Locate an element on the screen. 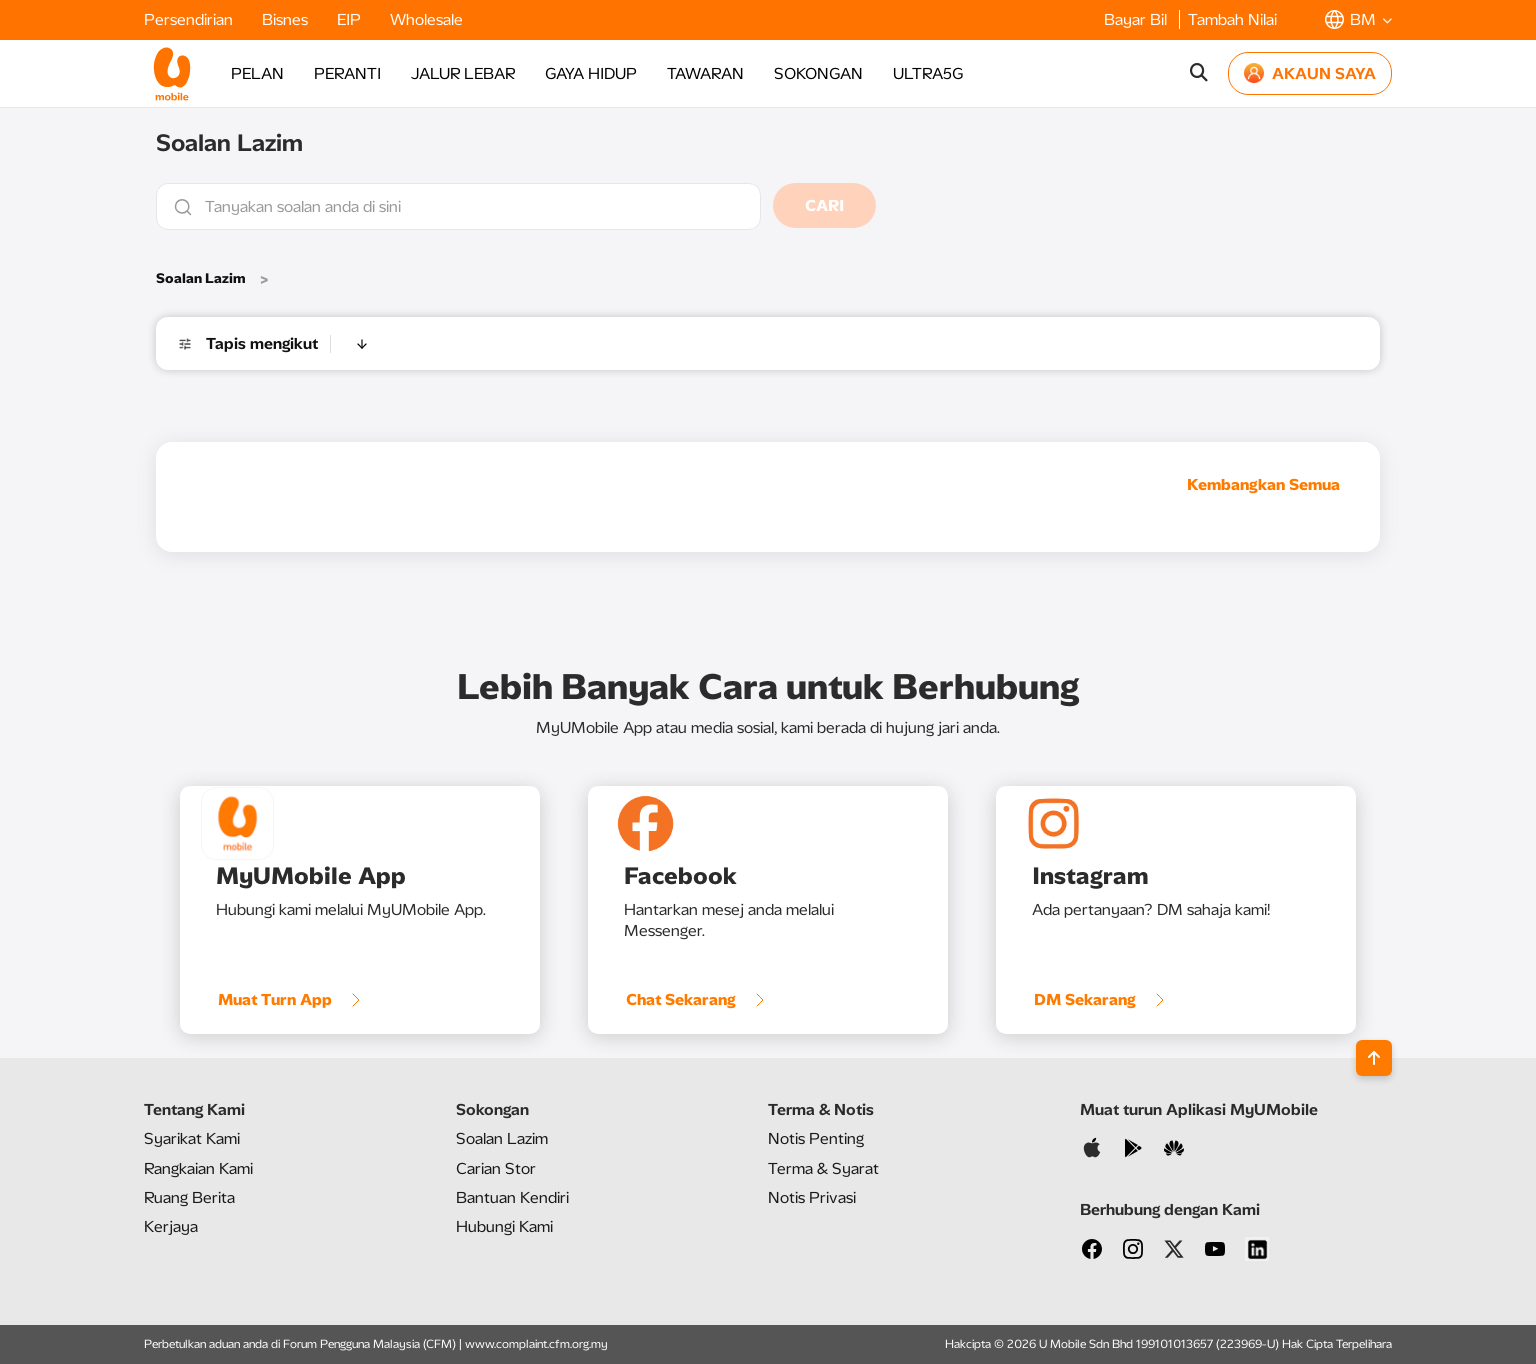 Image resolution: width=1536 pixels, height=1364 pixels. [Back to top] is located at coordinates (1374, 1058).